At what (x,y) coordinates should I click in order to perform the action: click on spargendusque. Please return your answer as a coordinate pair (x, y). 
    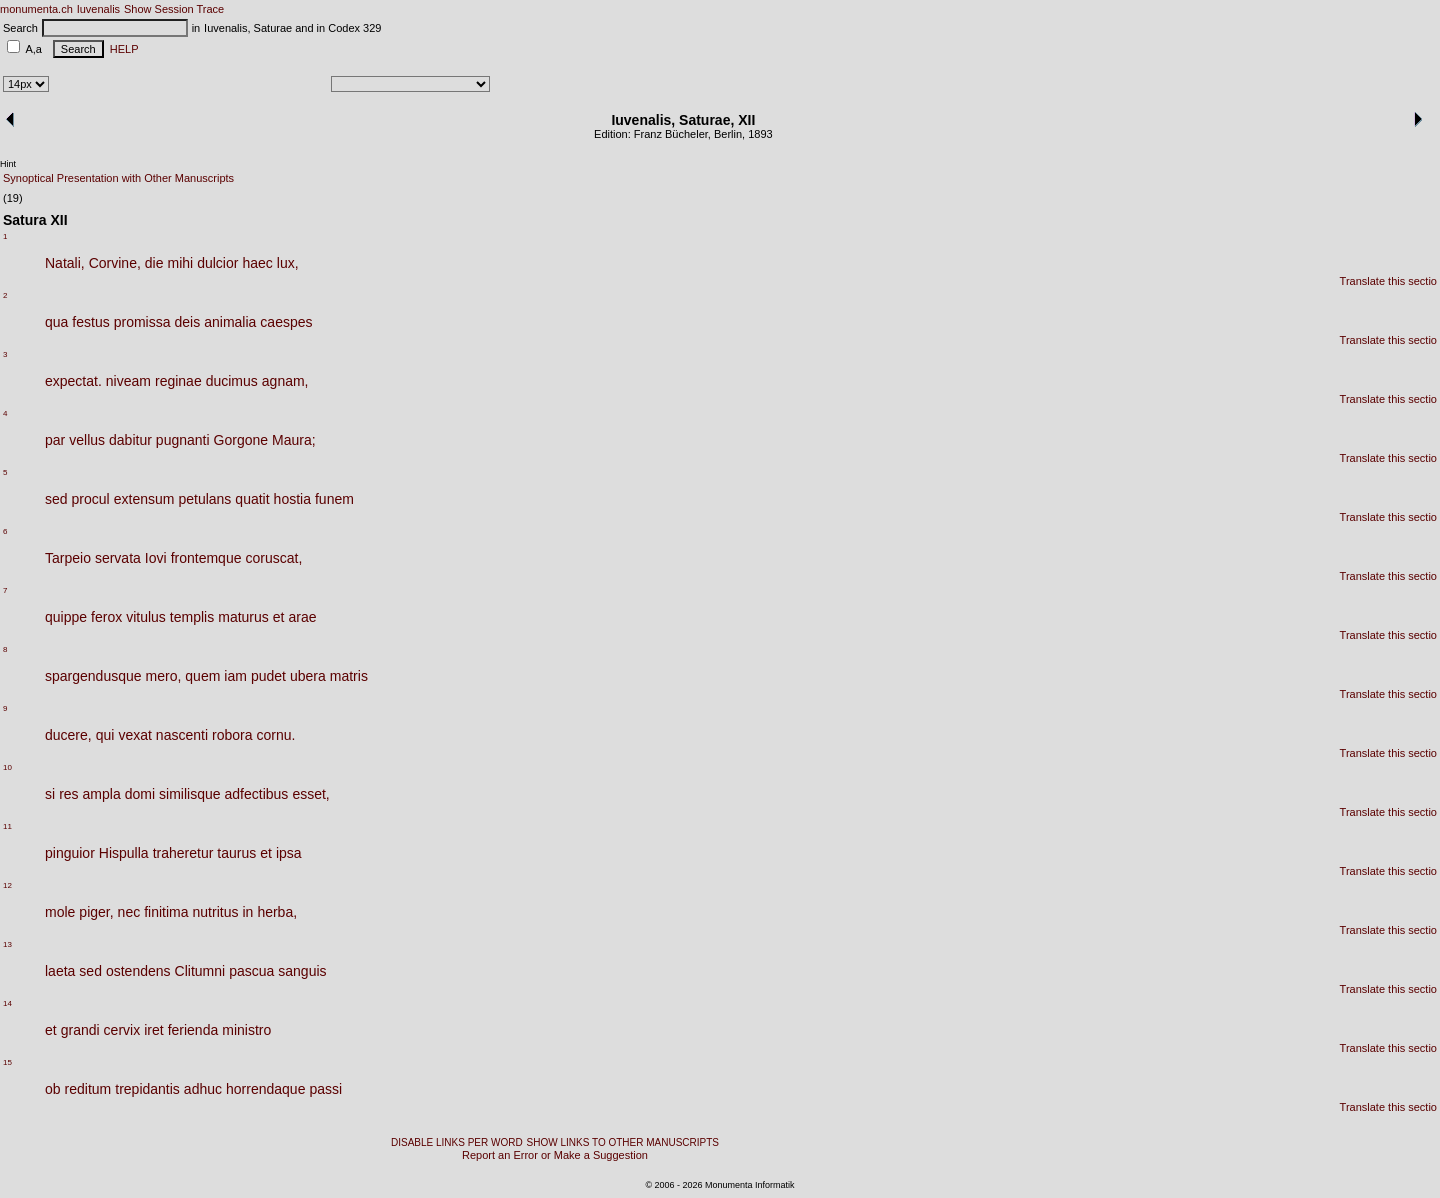
    Looking at the image, I should click on (93, 676).